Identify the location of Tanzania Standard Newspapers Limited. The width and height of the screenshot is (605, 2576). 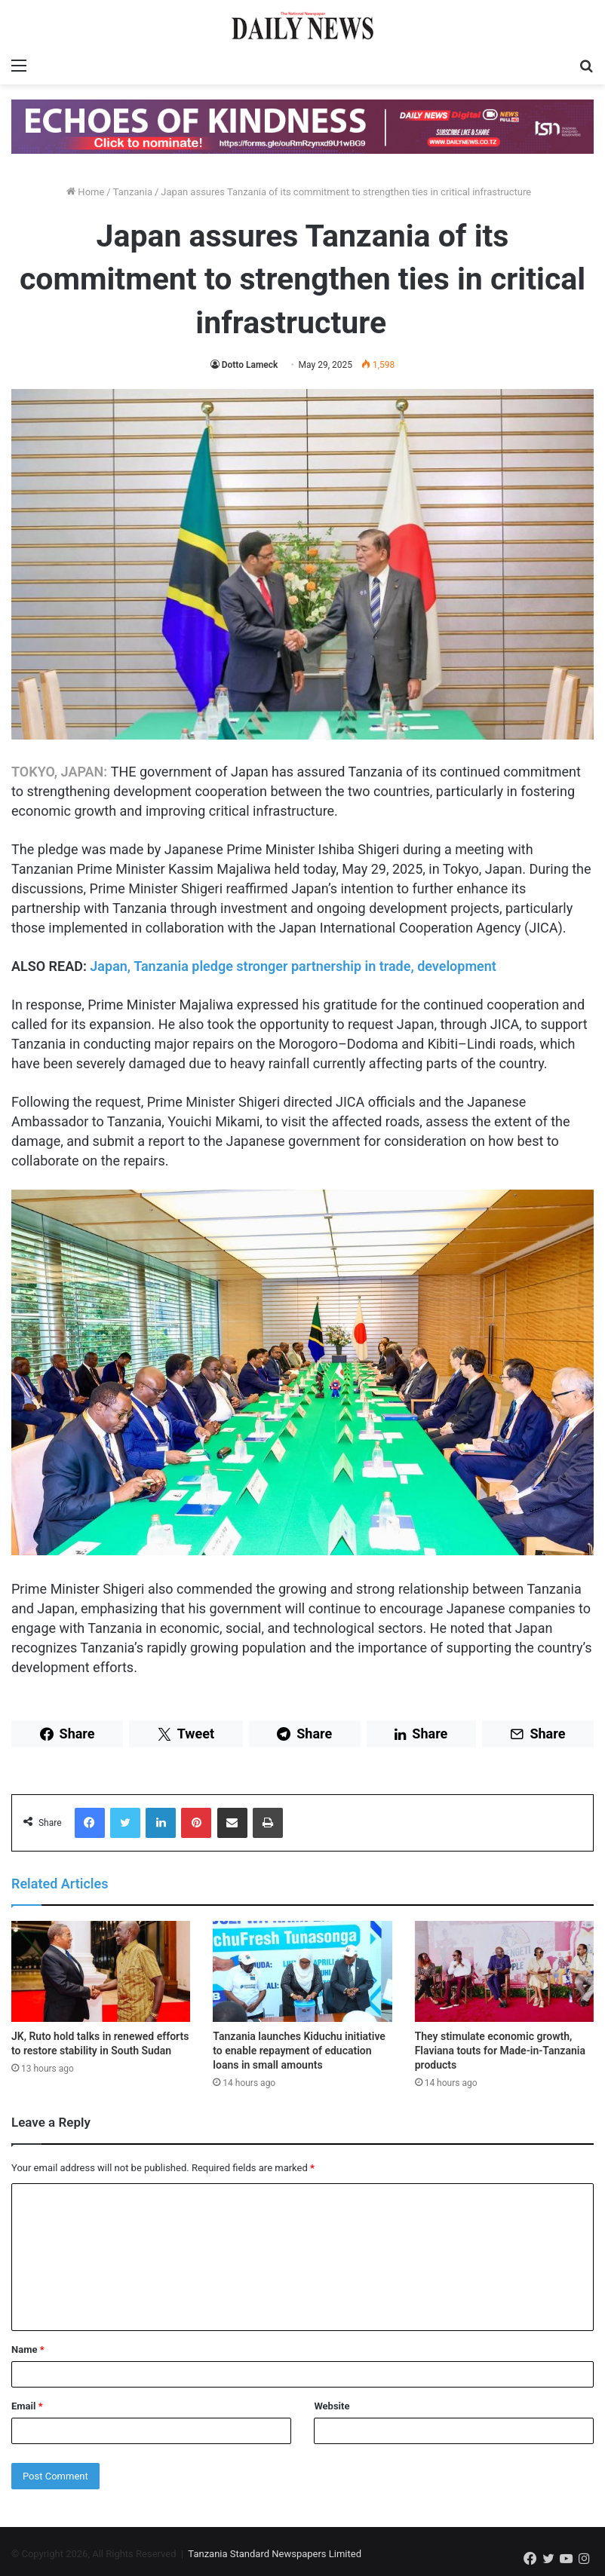
(274, 2553).